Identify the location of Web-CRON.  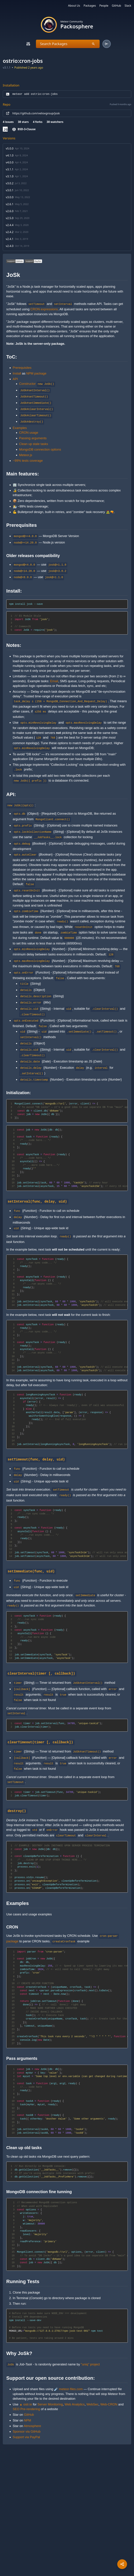
(108, 2404).